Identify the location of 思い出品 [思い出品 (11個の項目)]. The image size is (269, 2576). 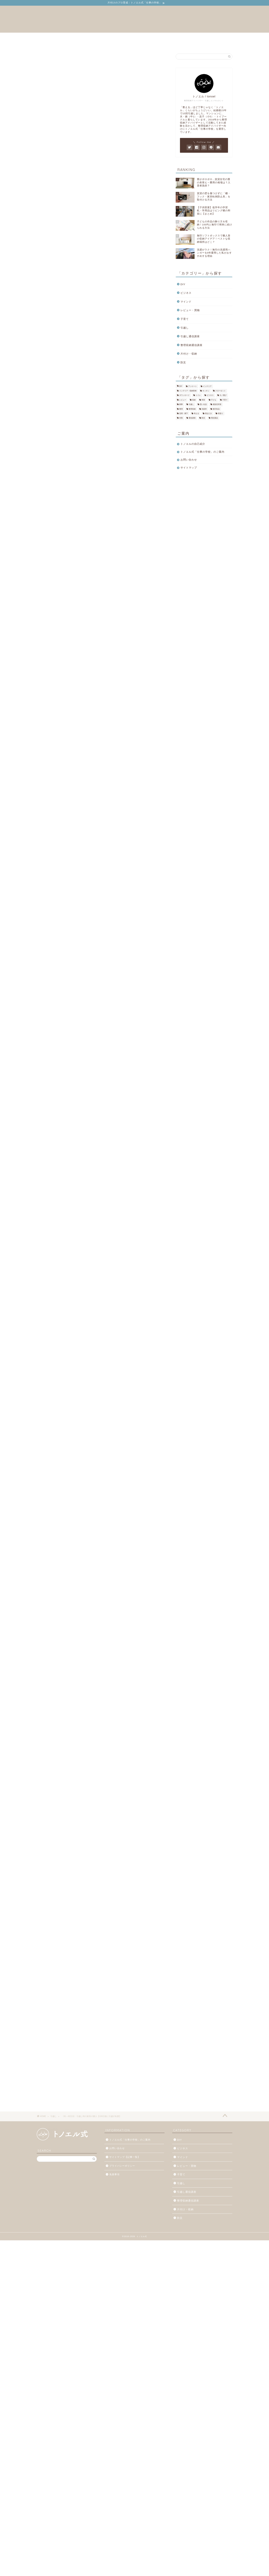
(203, 404).